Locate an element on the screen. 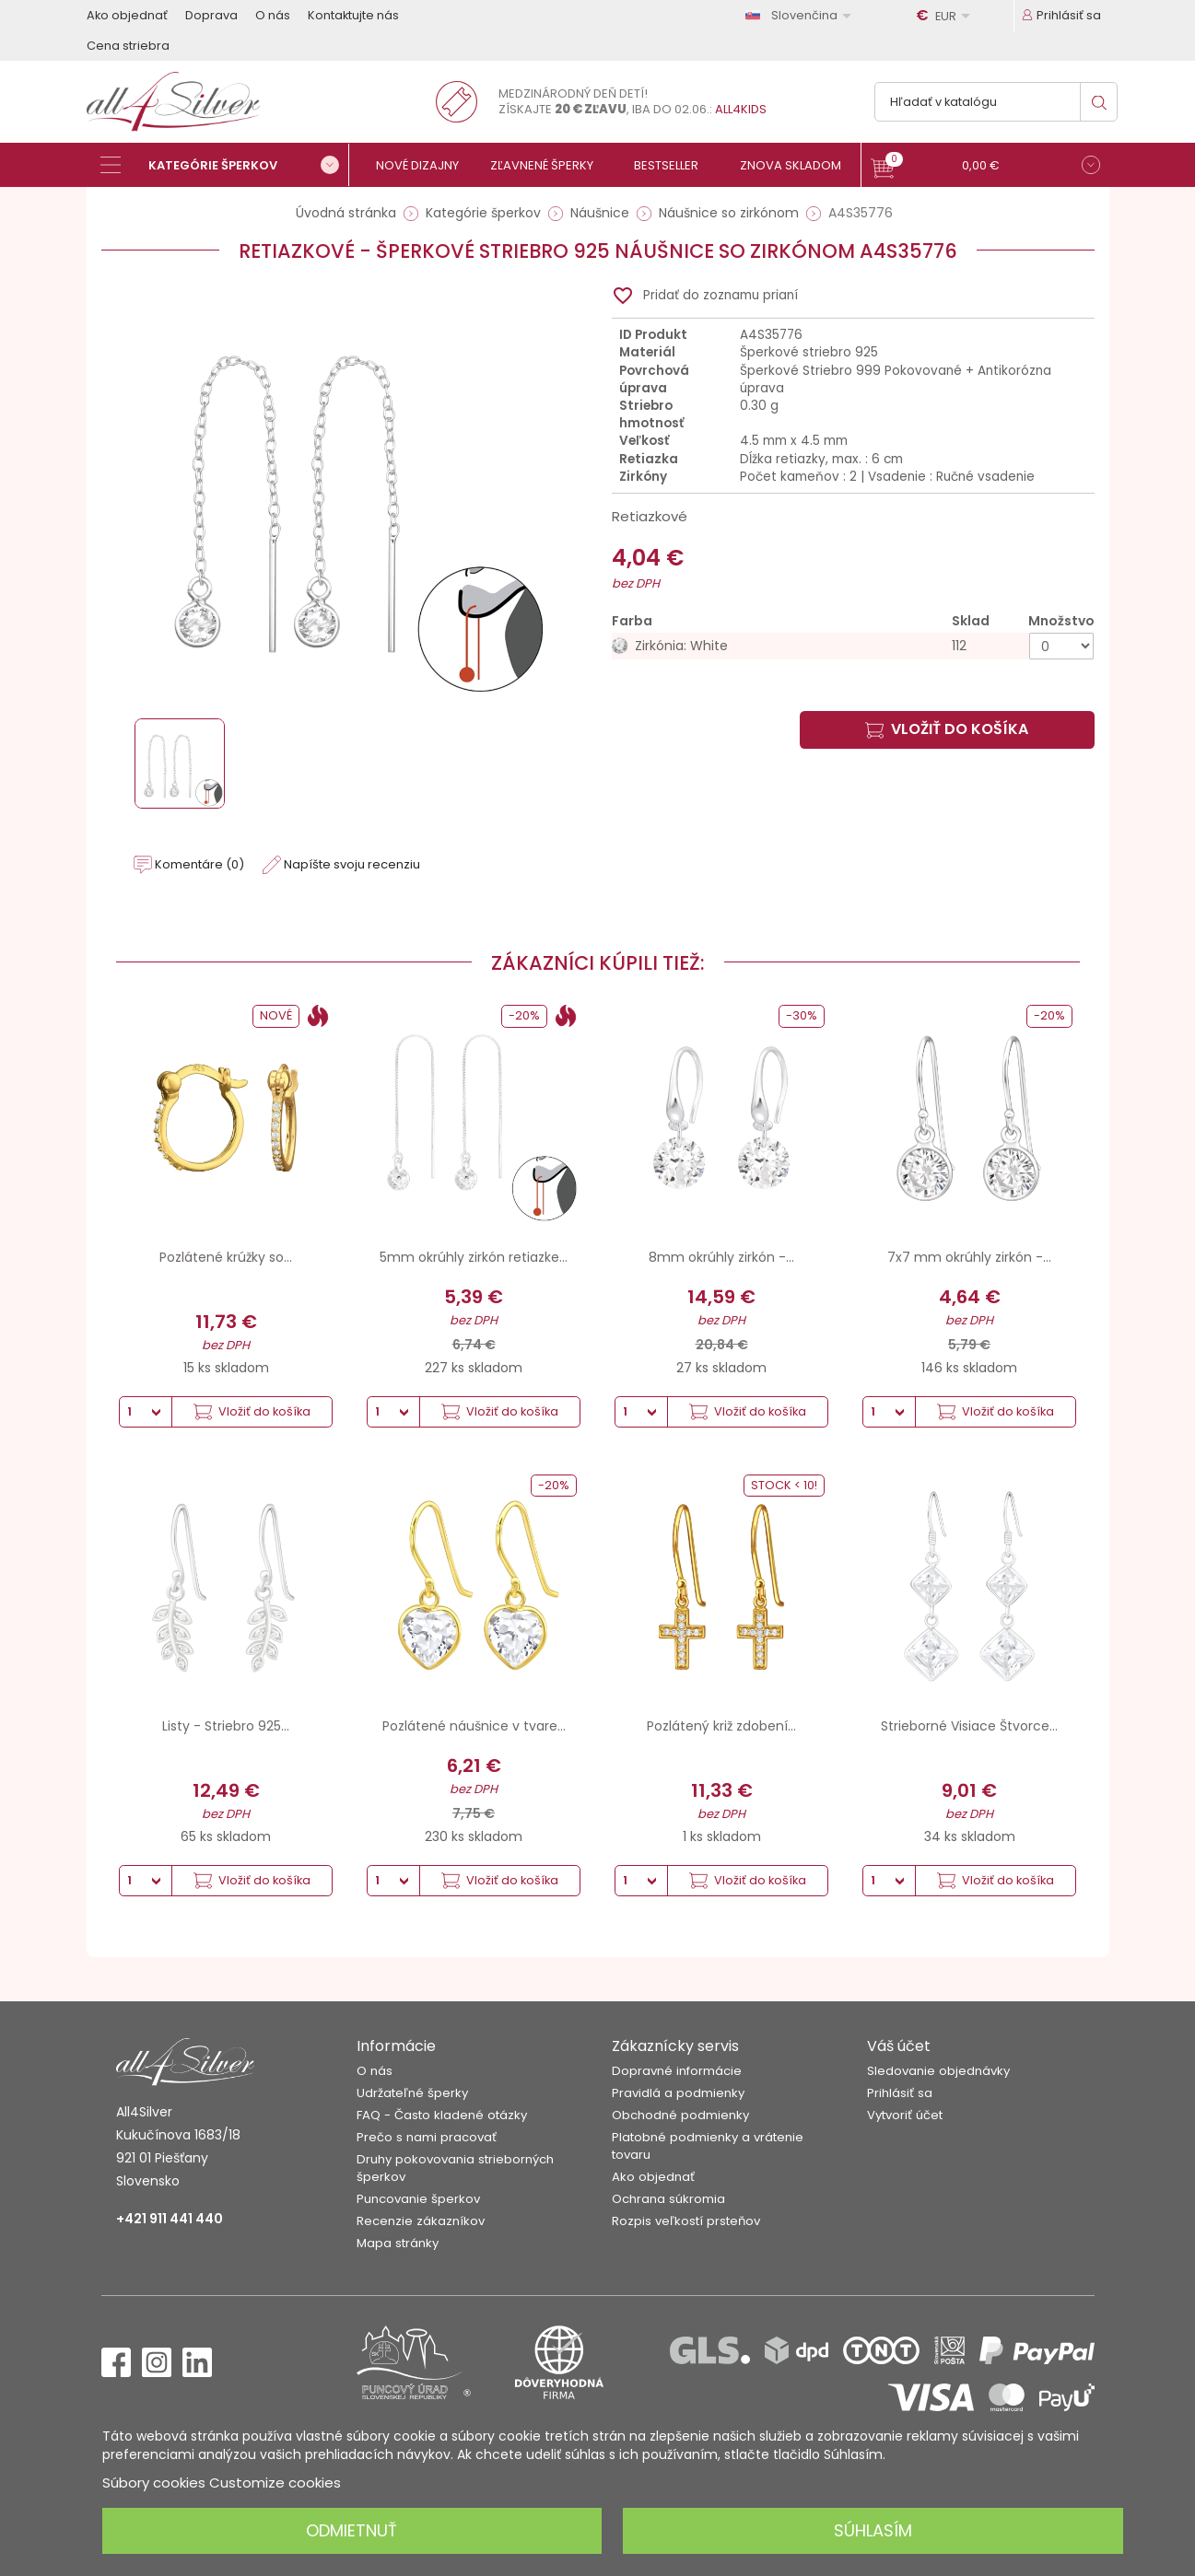 This screenshot has height=2576, width=1195. [Nové dizajny] is located at coordinates (425, 165).